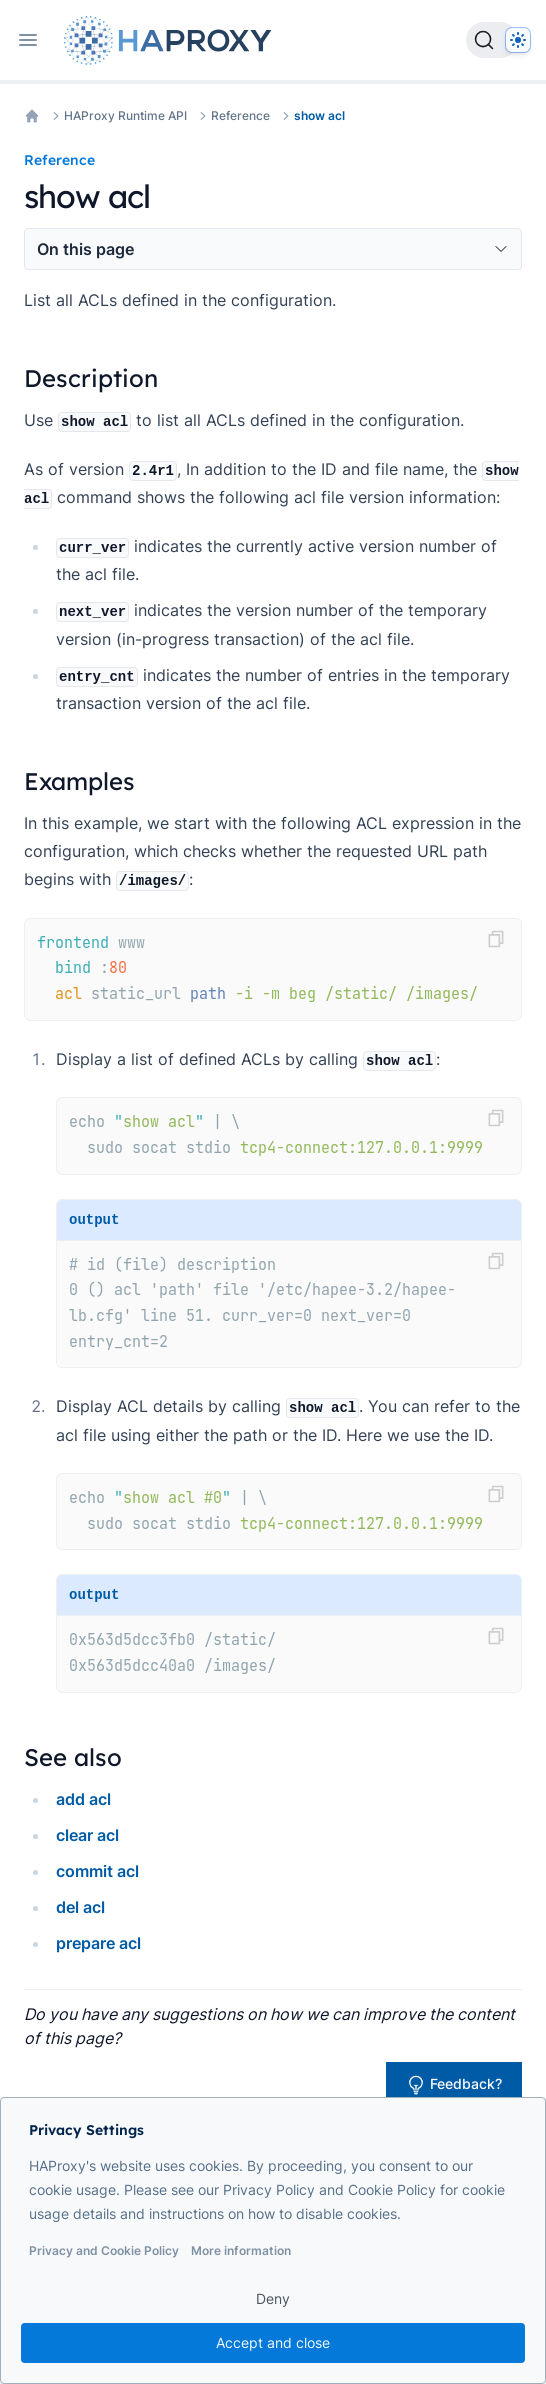  What do you see at coordinates (83, 1799) in the screenshot?
I see `add acl` at bounding box center [83, 1799].